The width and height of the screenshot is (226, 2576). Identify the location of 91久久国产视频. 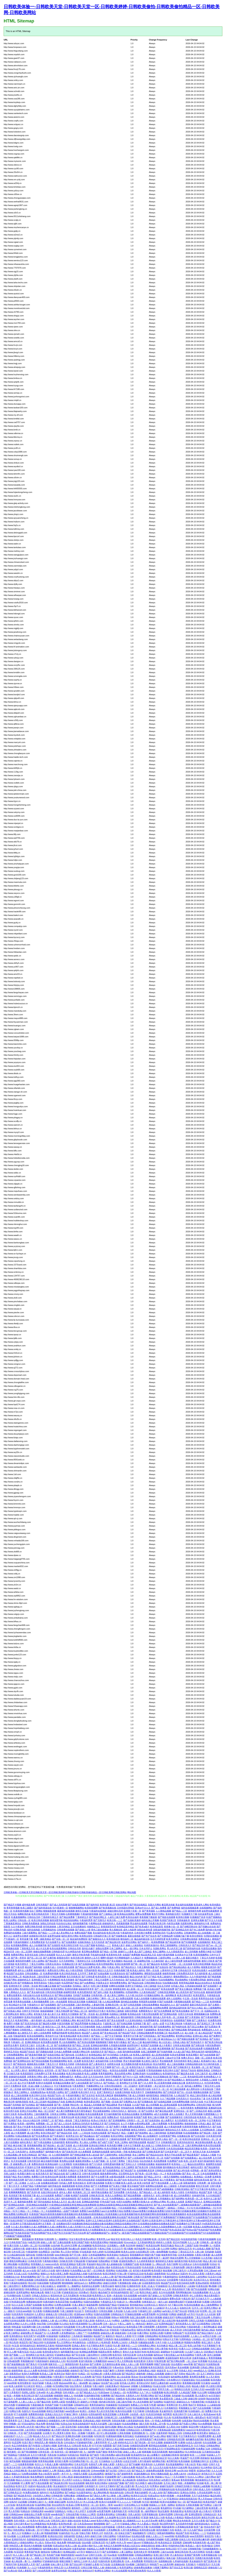
(87, 1945).